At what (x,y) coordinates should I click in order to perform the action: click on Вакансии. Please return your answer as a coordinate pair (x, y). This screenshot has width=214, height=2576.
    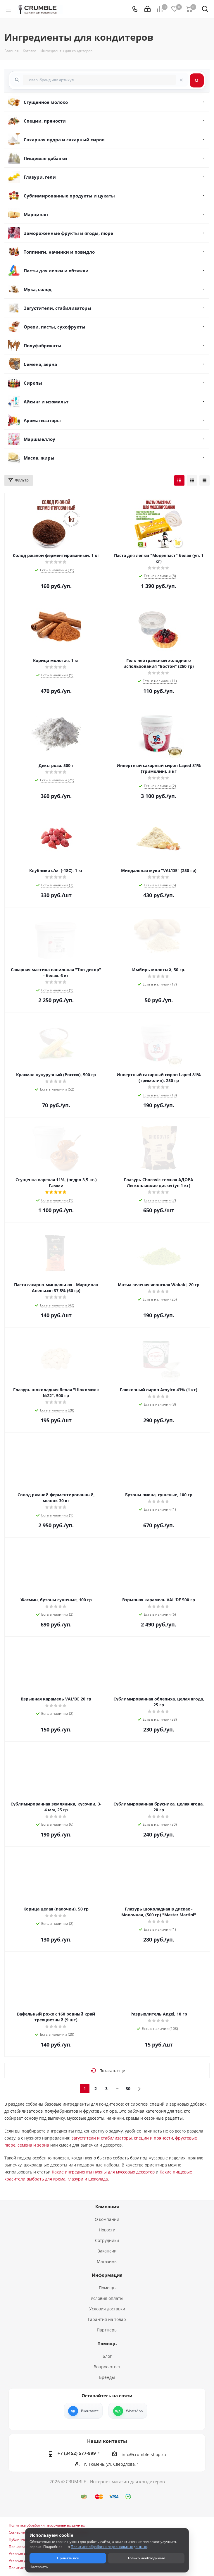
    Looking at the image, I should click on (107, 2251).